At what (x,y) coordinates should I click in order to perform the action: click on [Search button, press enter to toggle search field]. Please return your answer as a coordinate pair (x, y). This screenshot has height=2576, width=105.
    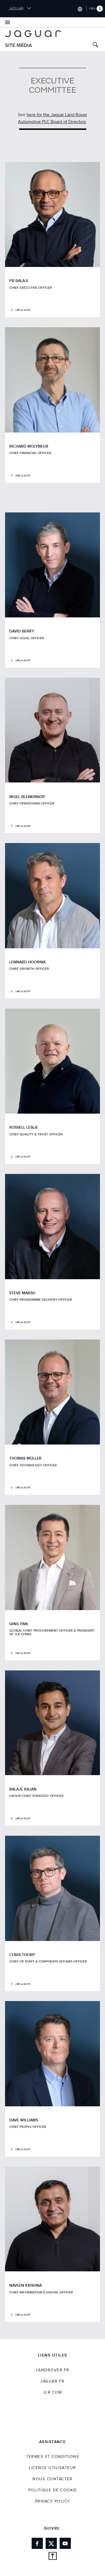
    Looking at the image, I should click on (95, 45).